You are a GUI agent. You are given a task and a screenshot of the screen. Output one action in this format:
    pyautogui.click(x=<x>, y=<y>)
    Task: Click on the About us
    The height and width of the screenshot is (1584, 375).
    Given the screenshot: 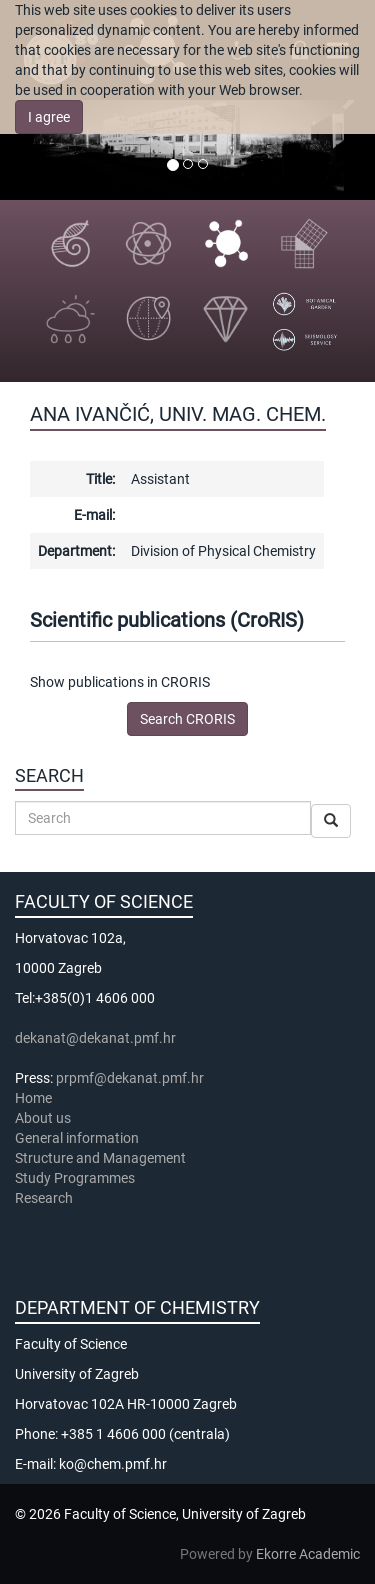 What is the action you would take?
    pyautogui.click(x=44, y=1118)
    